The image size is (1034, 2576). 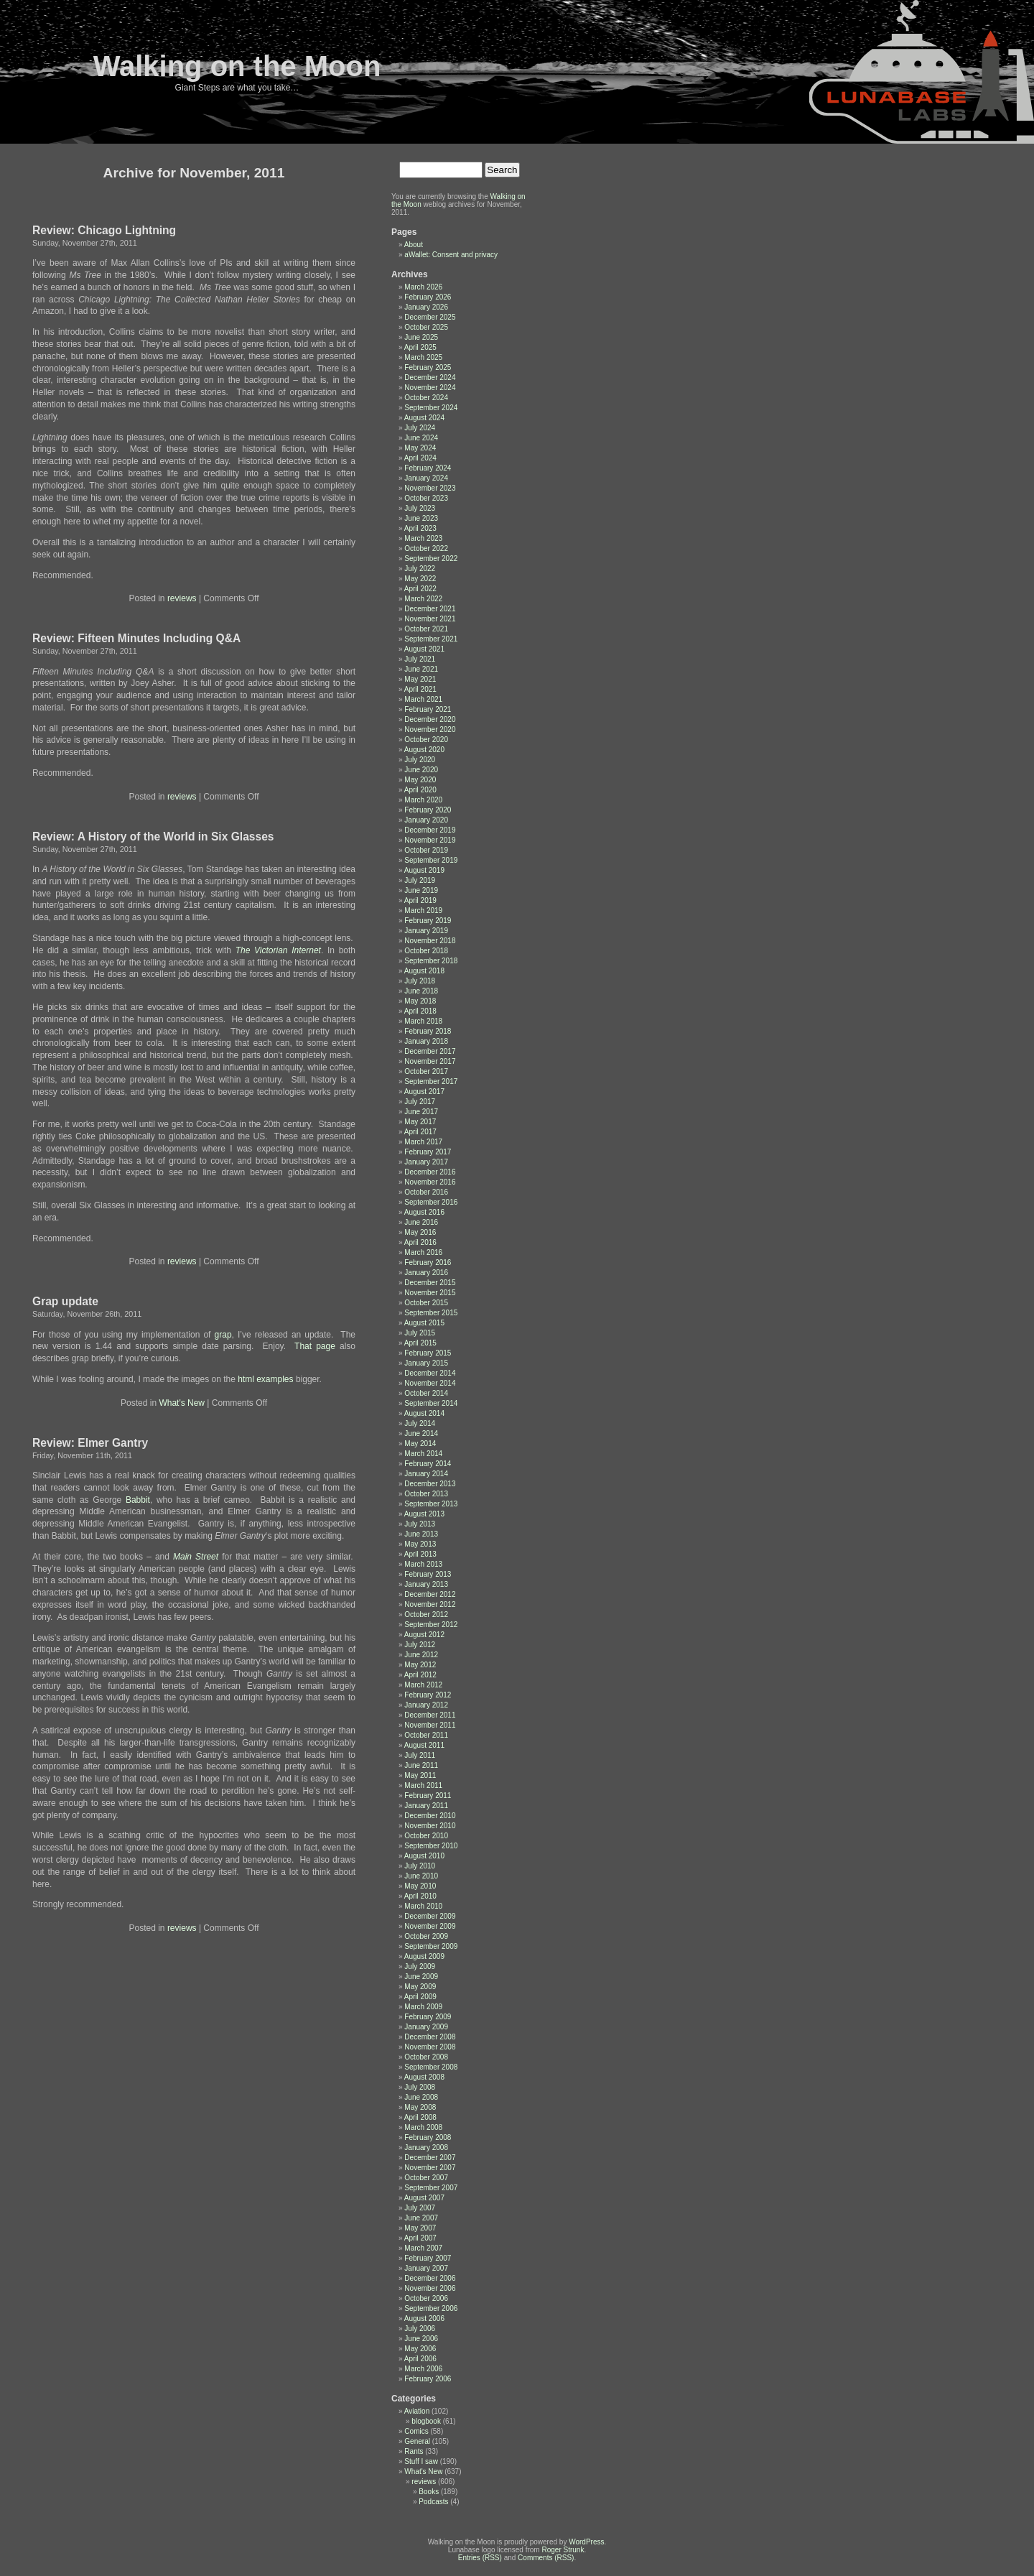 What do you see at coordinates (429, 1383) in the screenshot?
I see `November 2014` at bounding box center [429, 1383].